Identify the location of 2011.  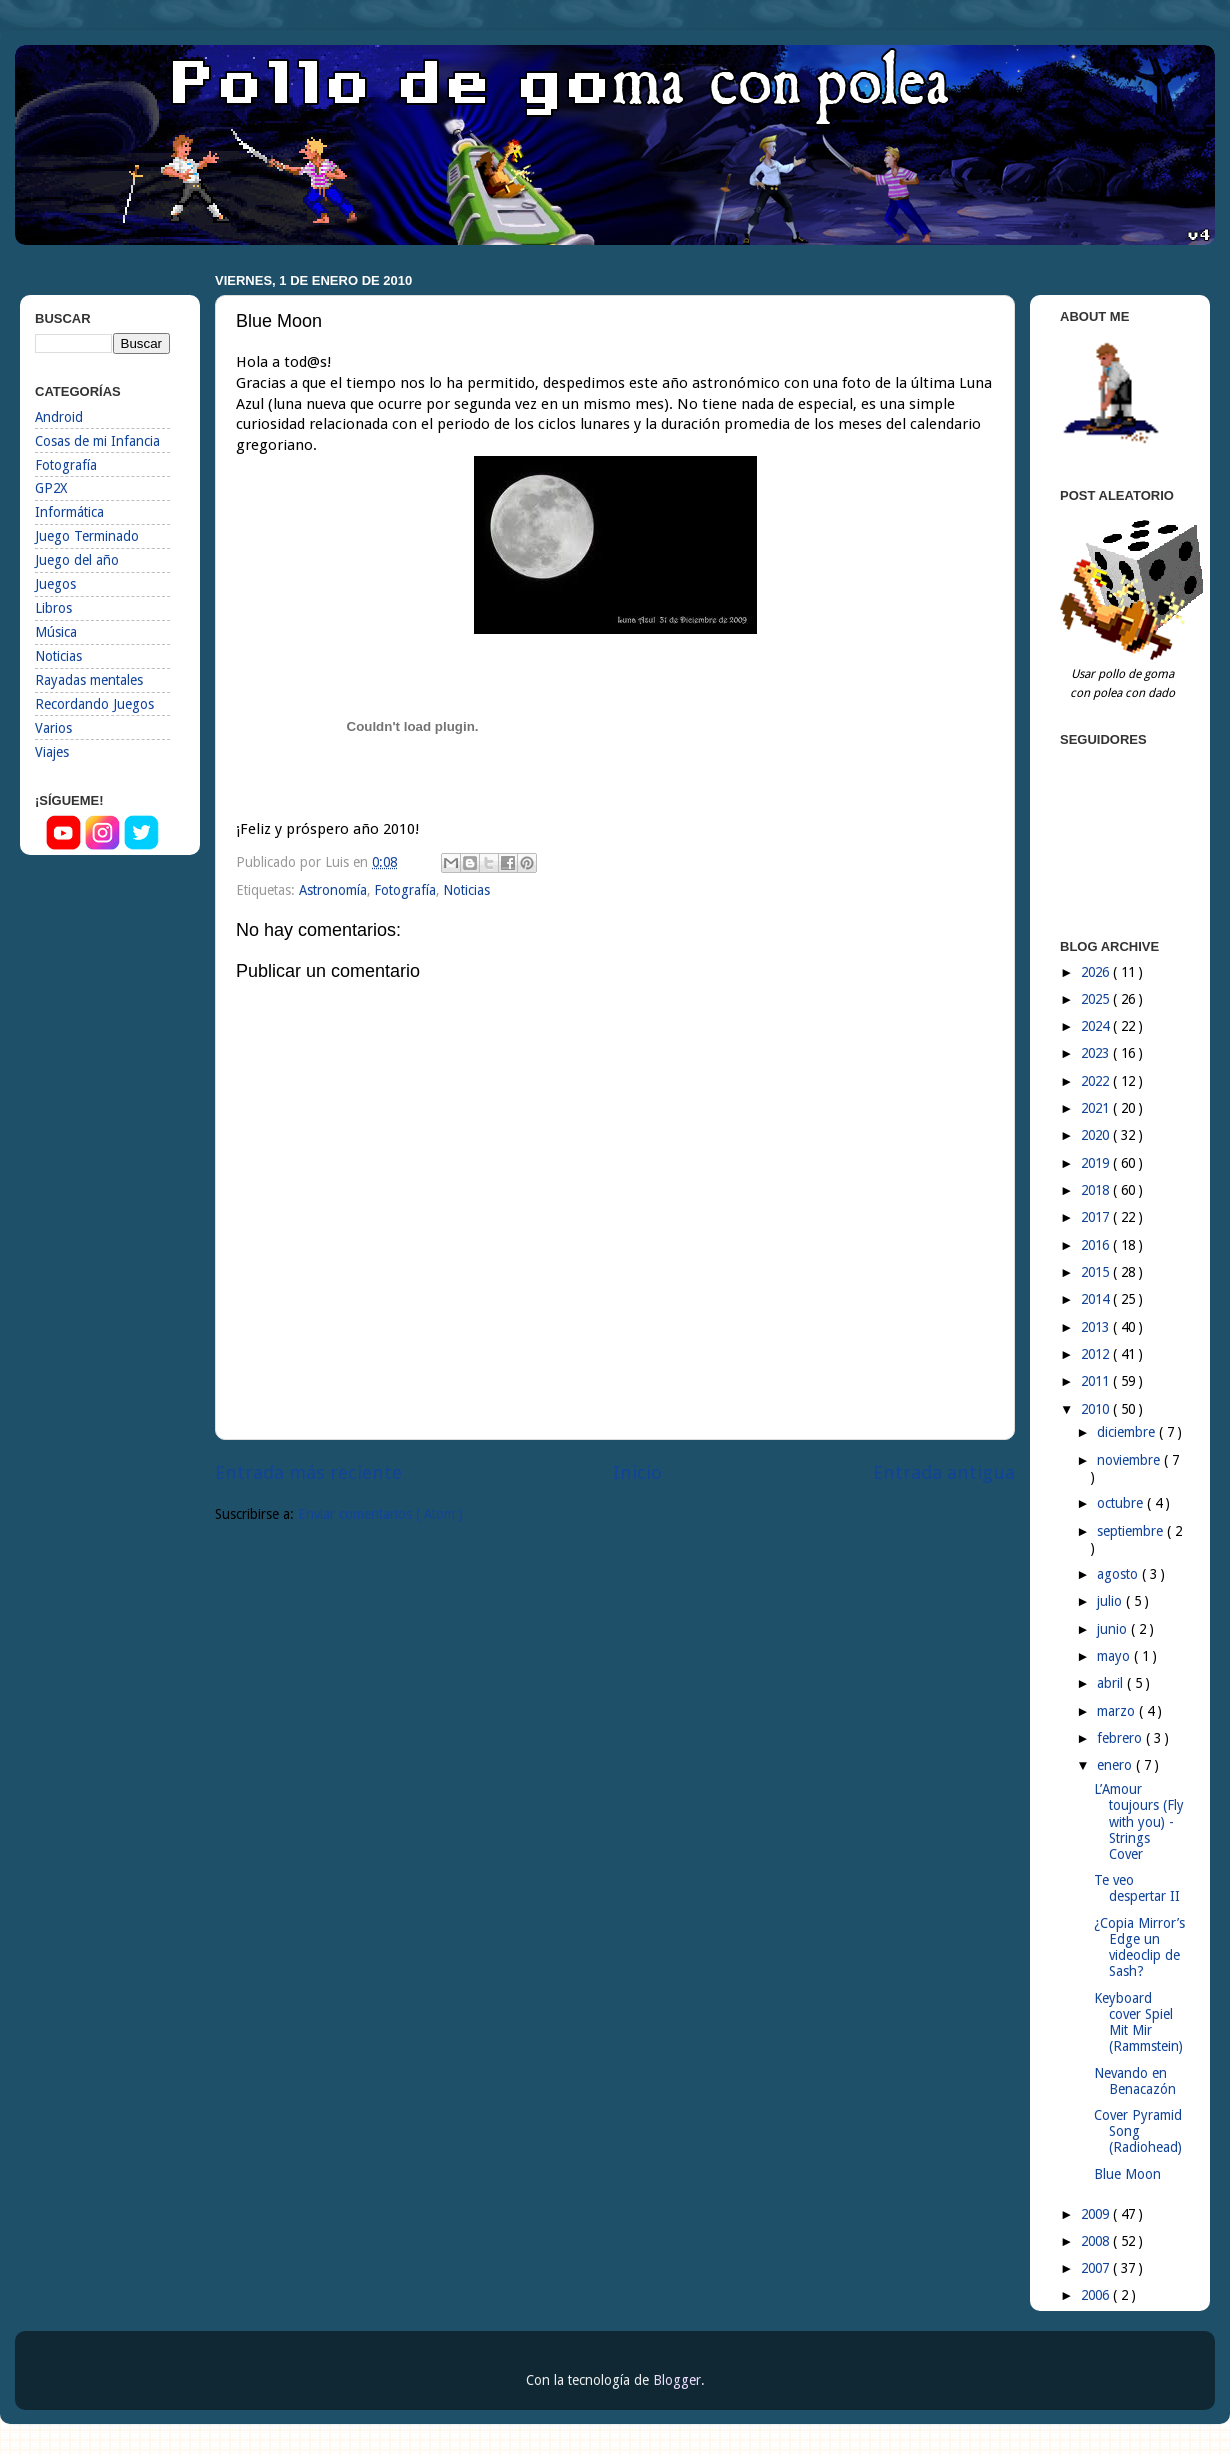
(1097, 1381).